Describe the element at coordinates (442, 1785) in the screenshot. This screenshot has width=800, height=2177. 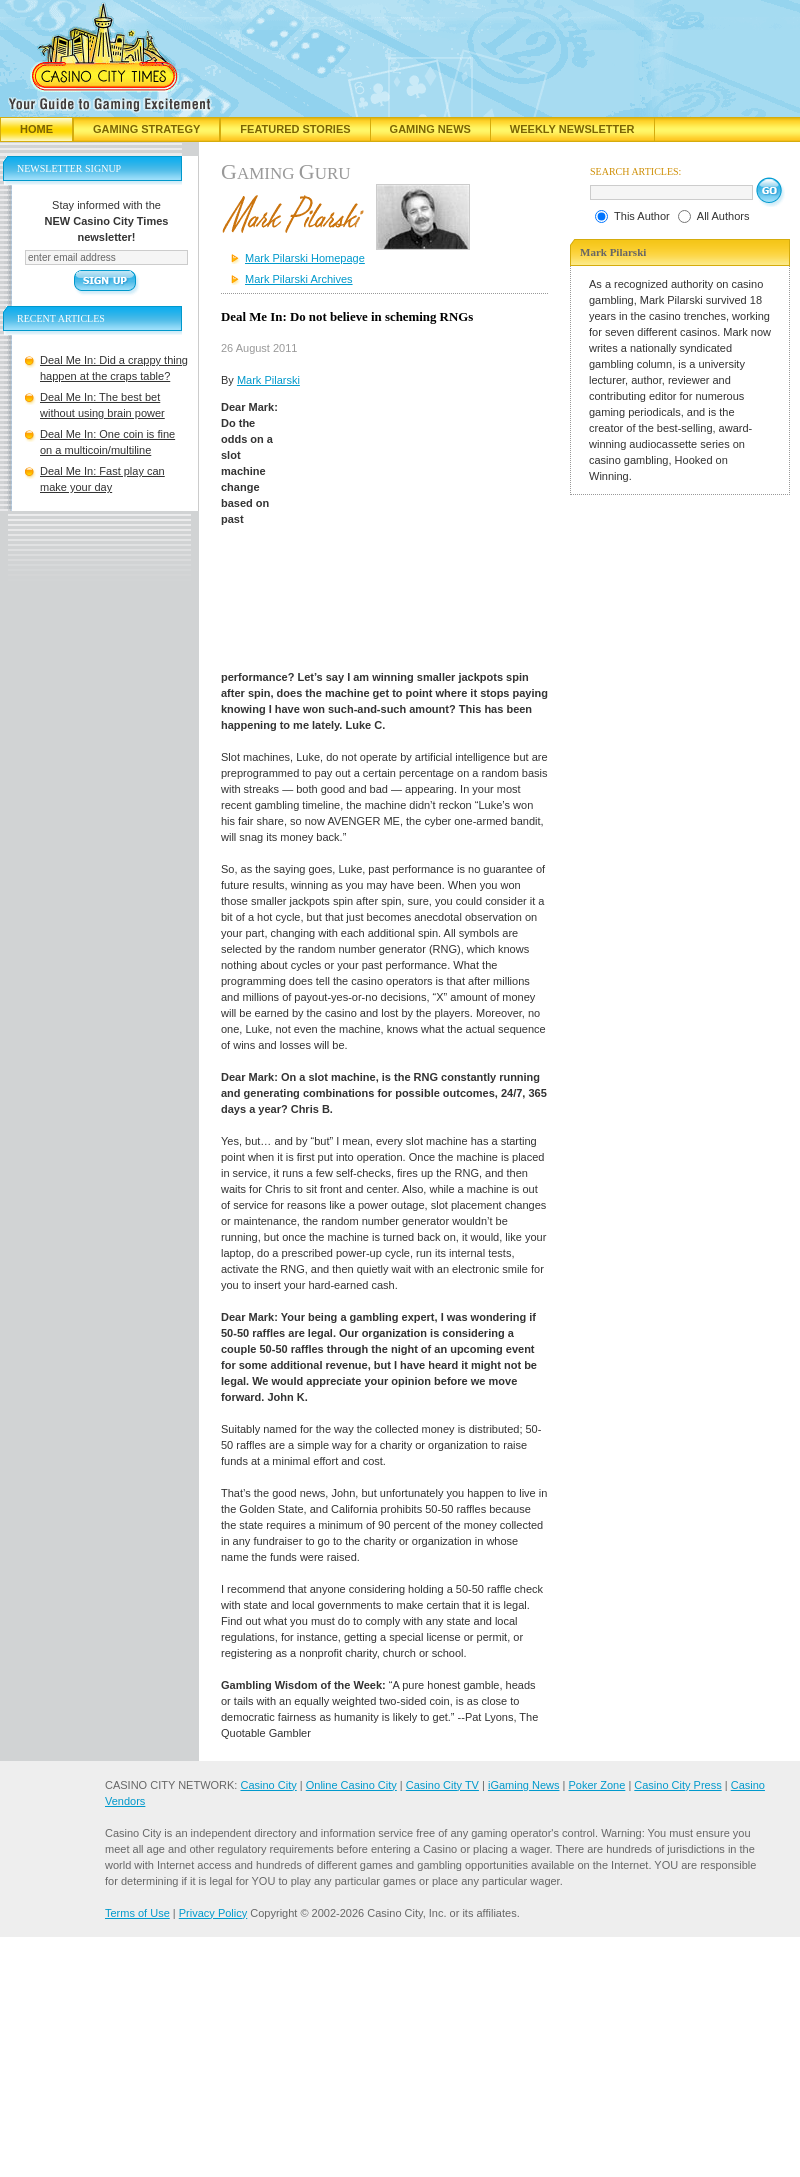
I see `Casino City TV` at that location.